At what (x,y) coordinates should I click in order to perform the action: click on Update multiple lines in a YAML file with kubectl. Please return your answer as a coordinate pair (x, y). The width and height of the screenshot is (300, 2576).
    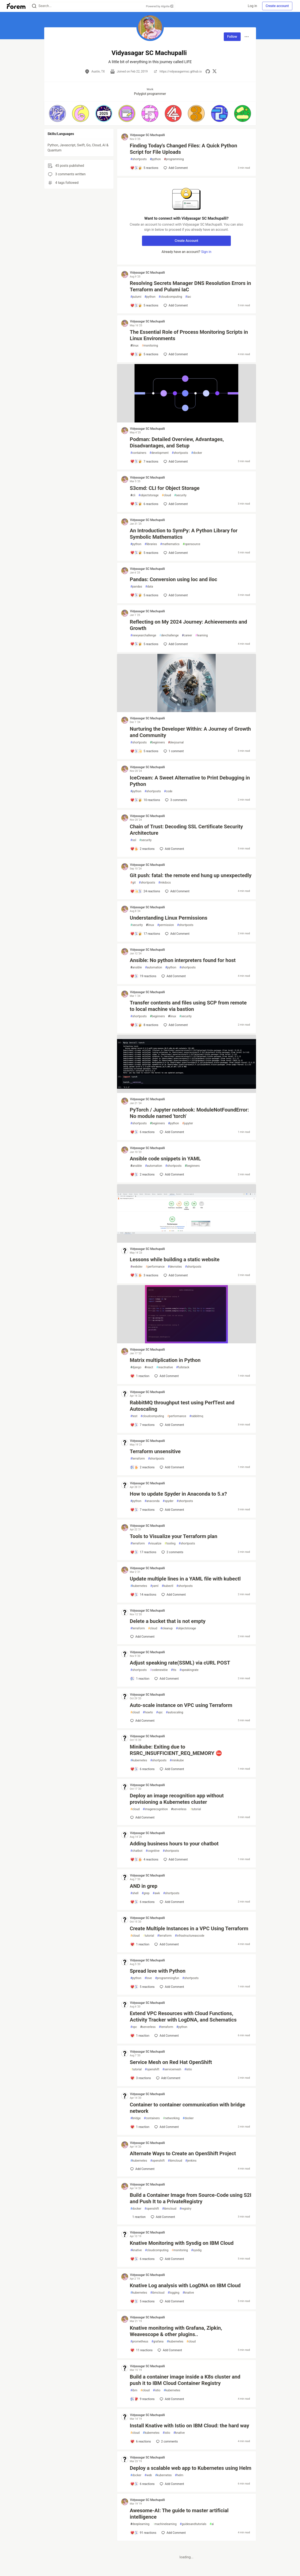
    Looking at the image, I should click on (185, 1579).